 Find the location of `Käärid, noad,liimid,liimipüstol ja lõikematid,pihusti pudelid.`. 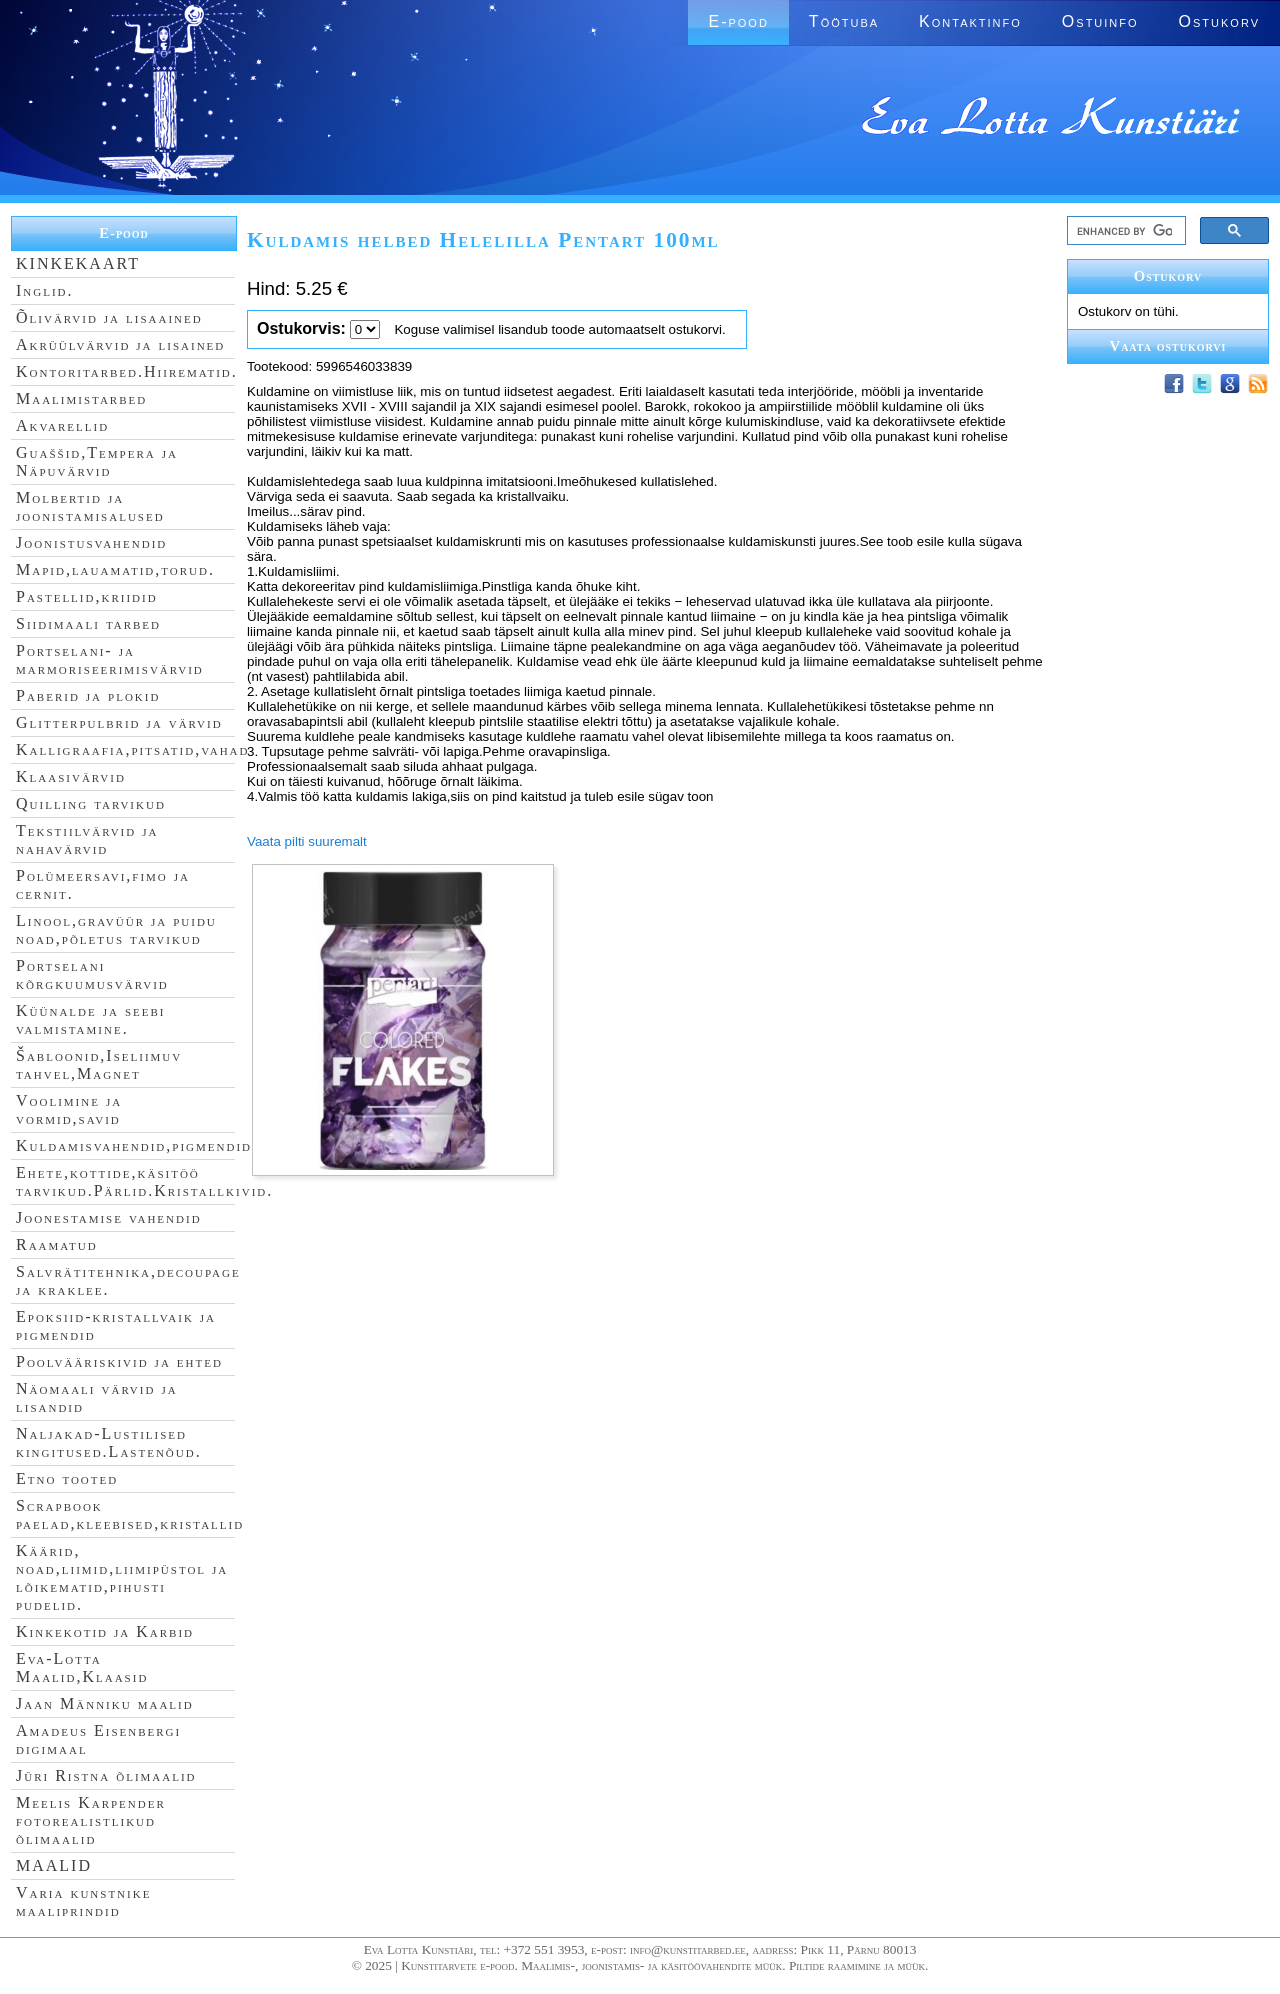

Käärid, noad,liimid,liimipüstol ja lõikematid,pihusti pudelid. is located at coordinates (122, 1577).